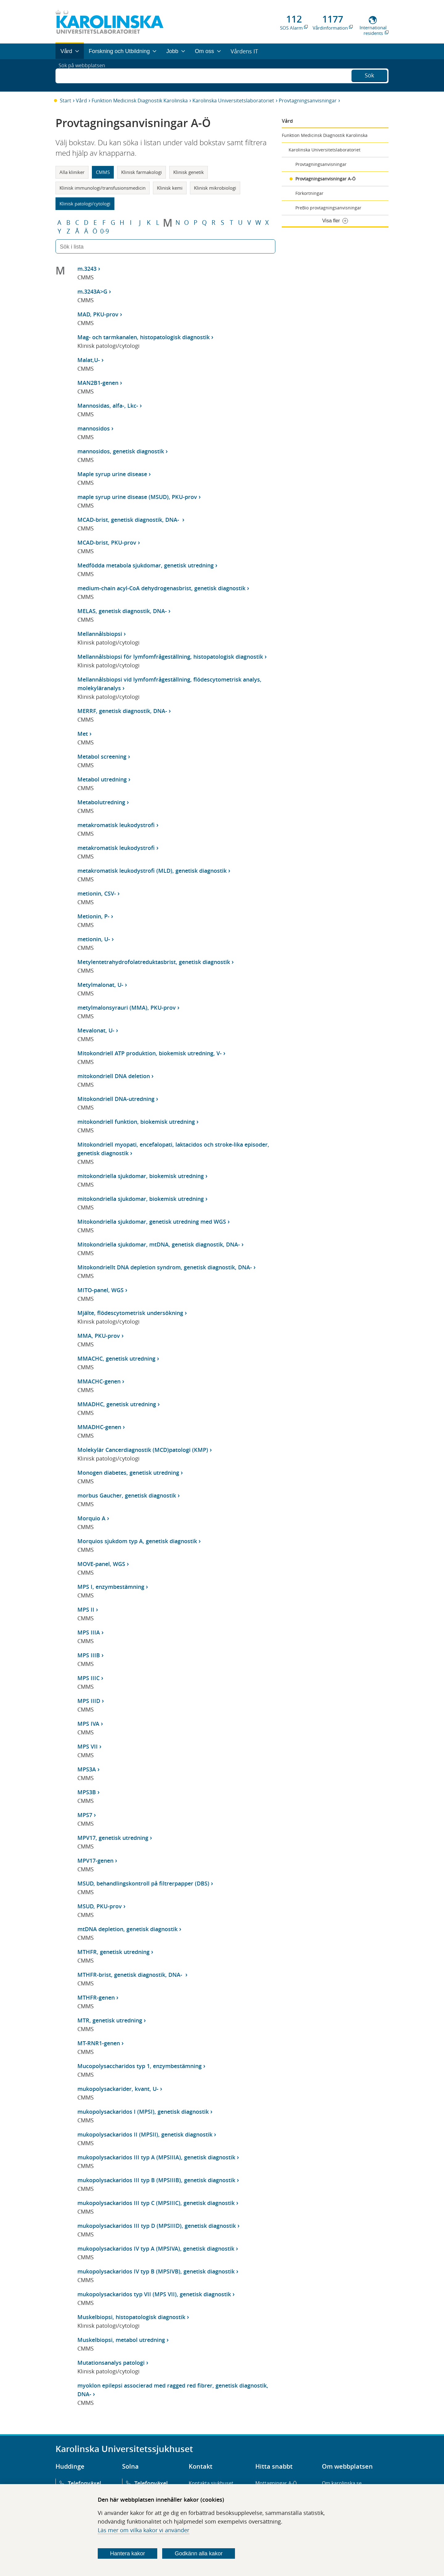 The height and width of the screenshot is (2576, 444). Describe the element at coordinates (129, 519) in the screenshot. I see `MCAD-brist, genetisk diagnostik, DNA-` at that location.